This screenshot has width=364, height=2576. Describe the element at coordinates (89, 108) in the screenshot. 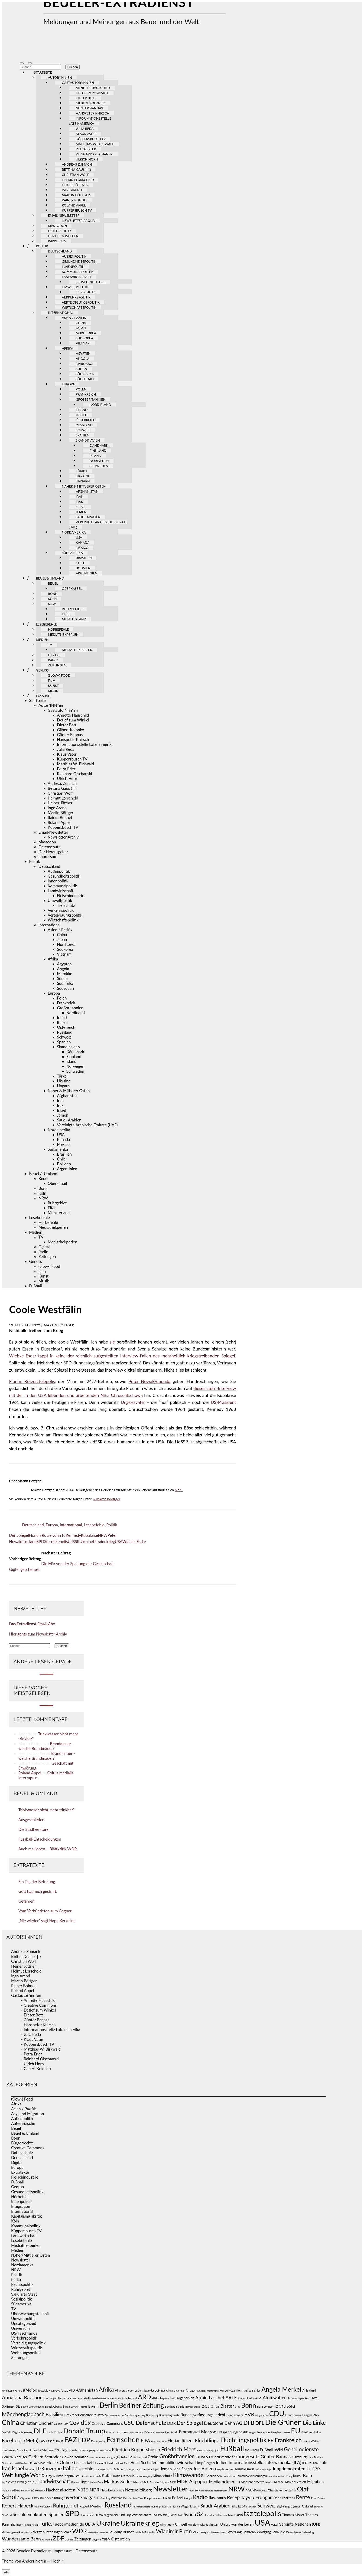

I see `Günter Bannas` at that location.